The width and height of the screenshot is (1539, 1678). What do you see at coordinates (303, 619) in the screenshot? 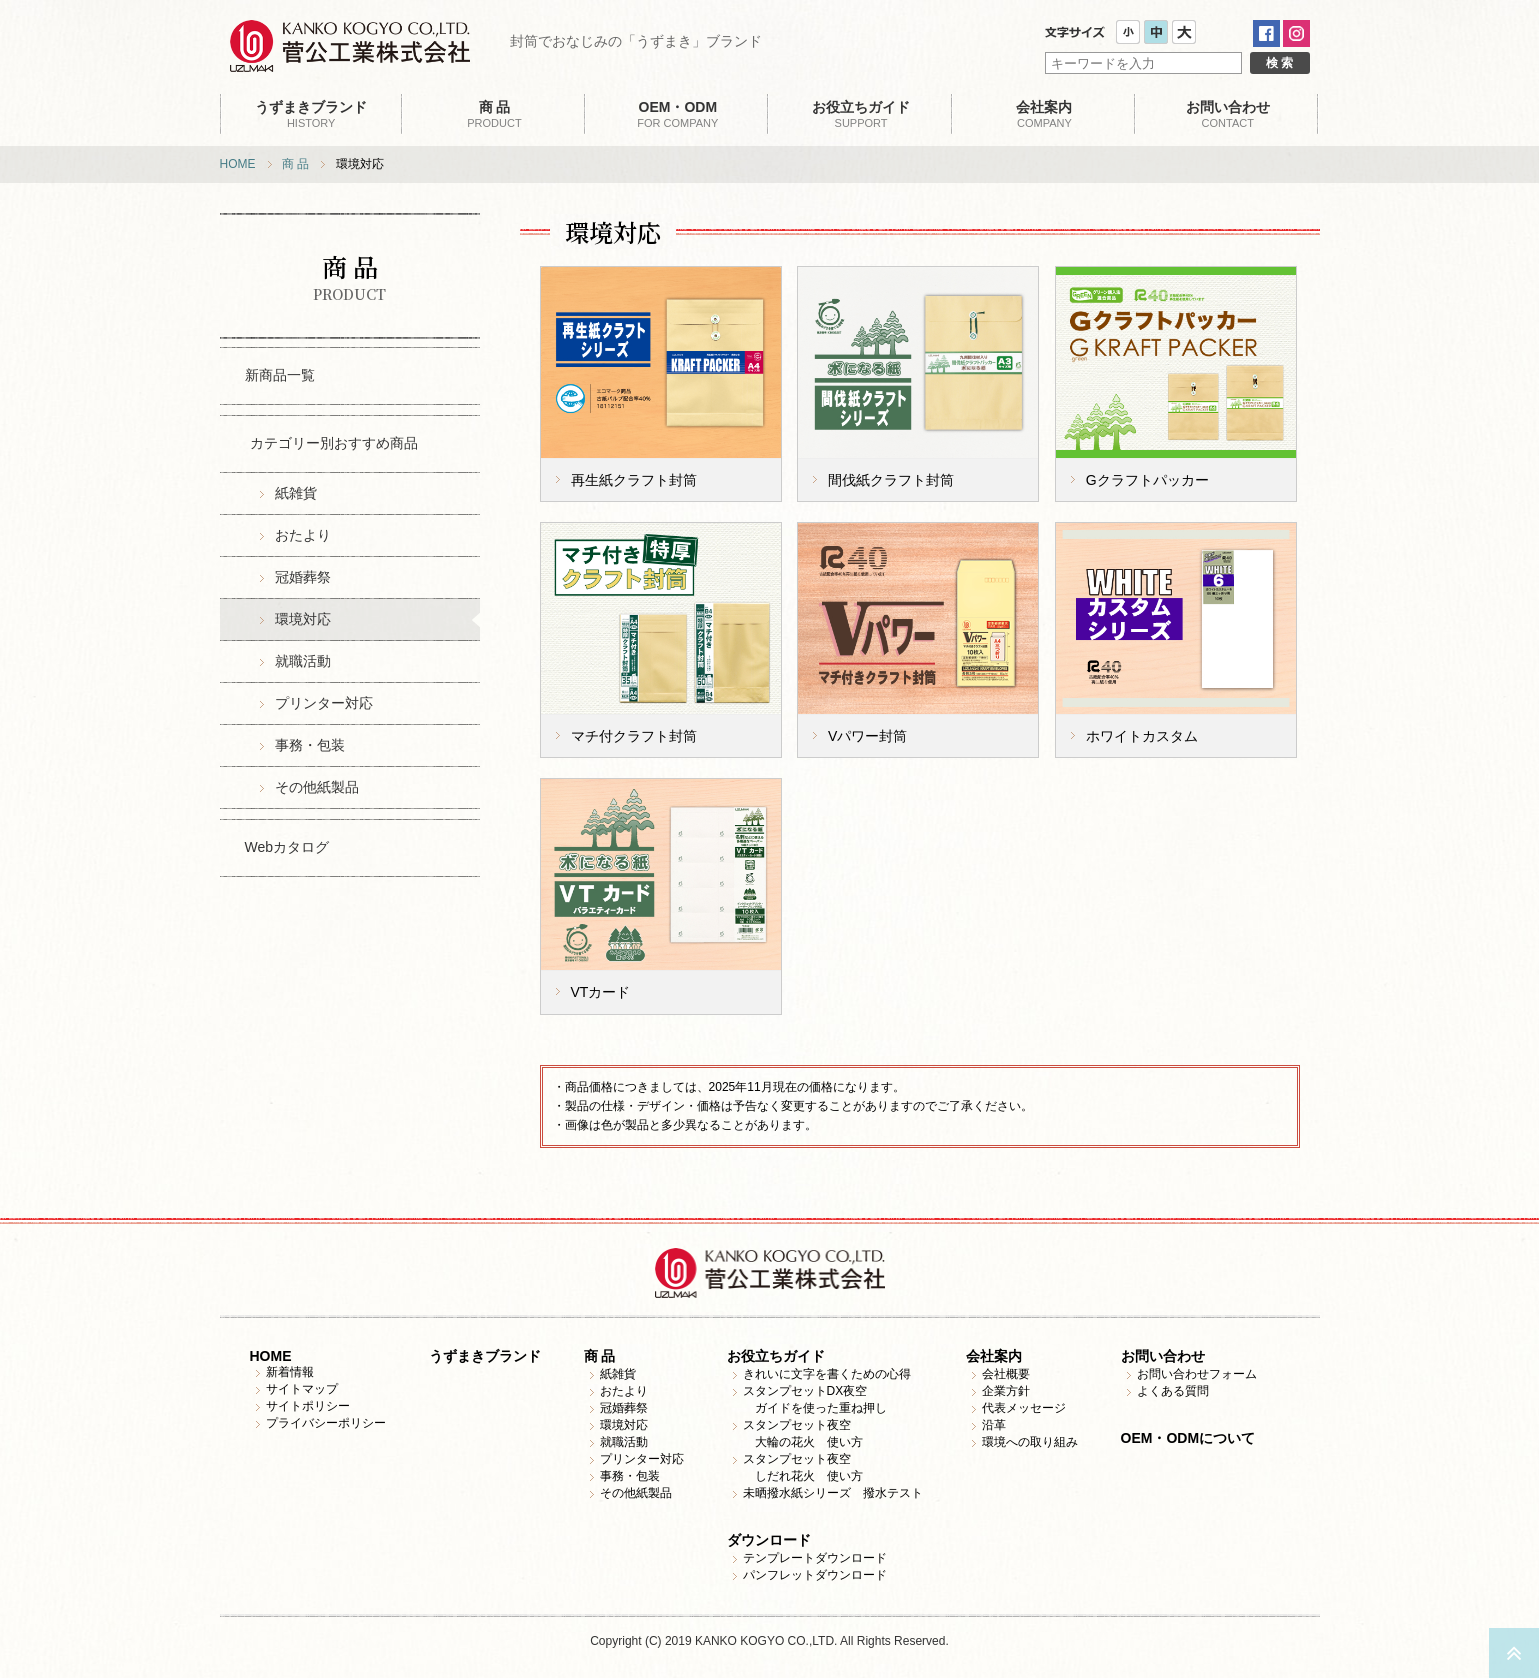
I see `環境対応` at bounding box center [303, 619].